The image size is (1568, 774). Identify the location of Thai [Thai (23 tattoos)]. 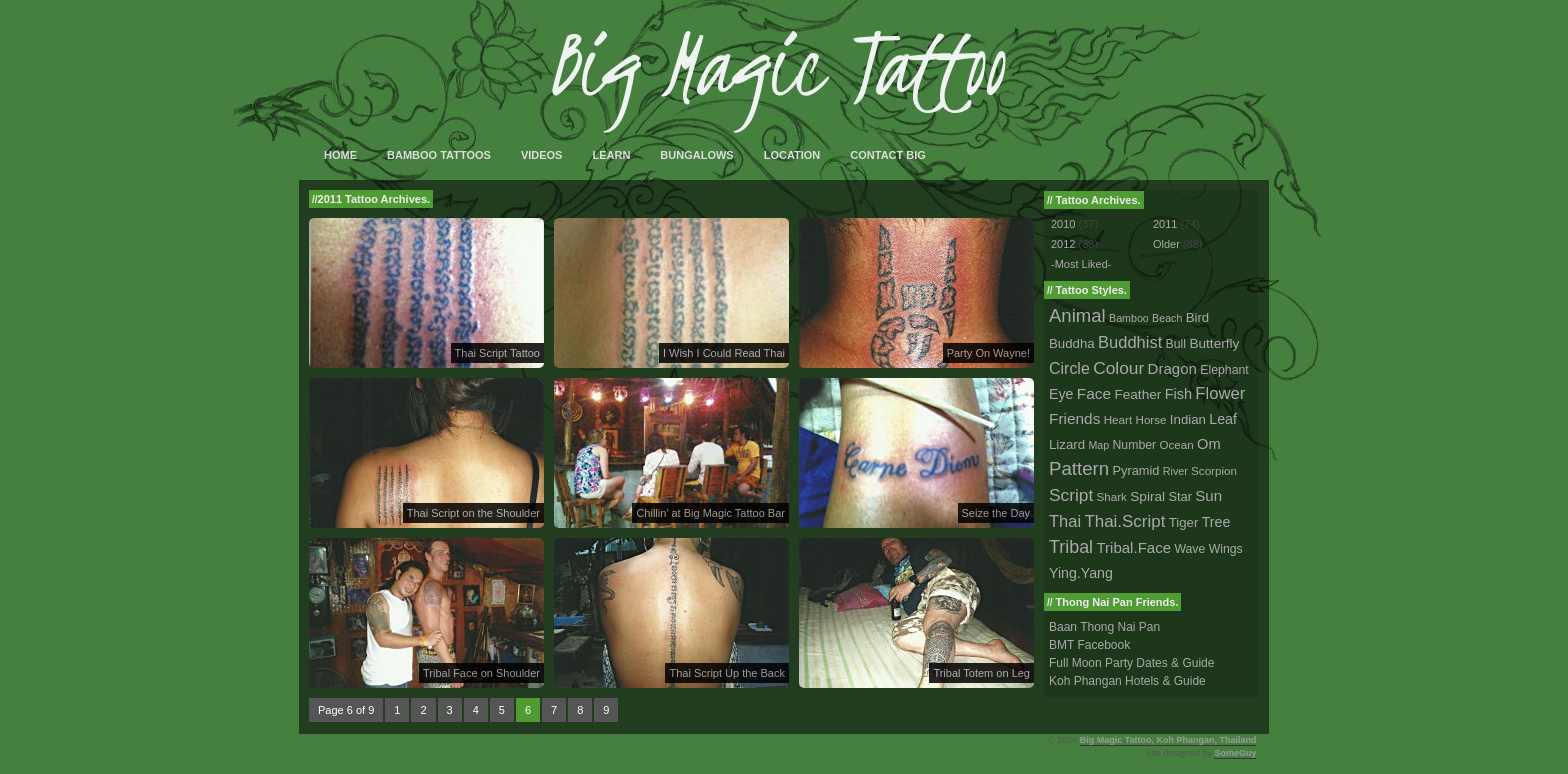
(1065, 521).